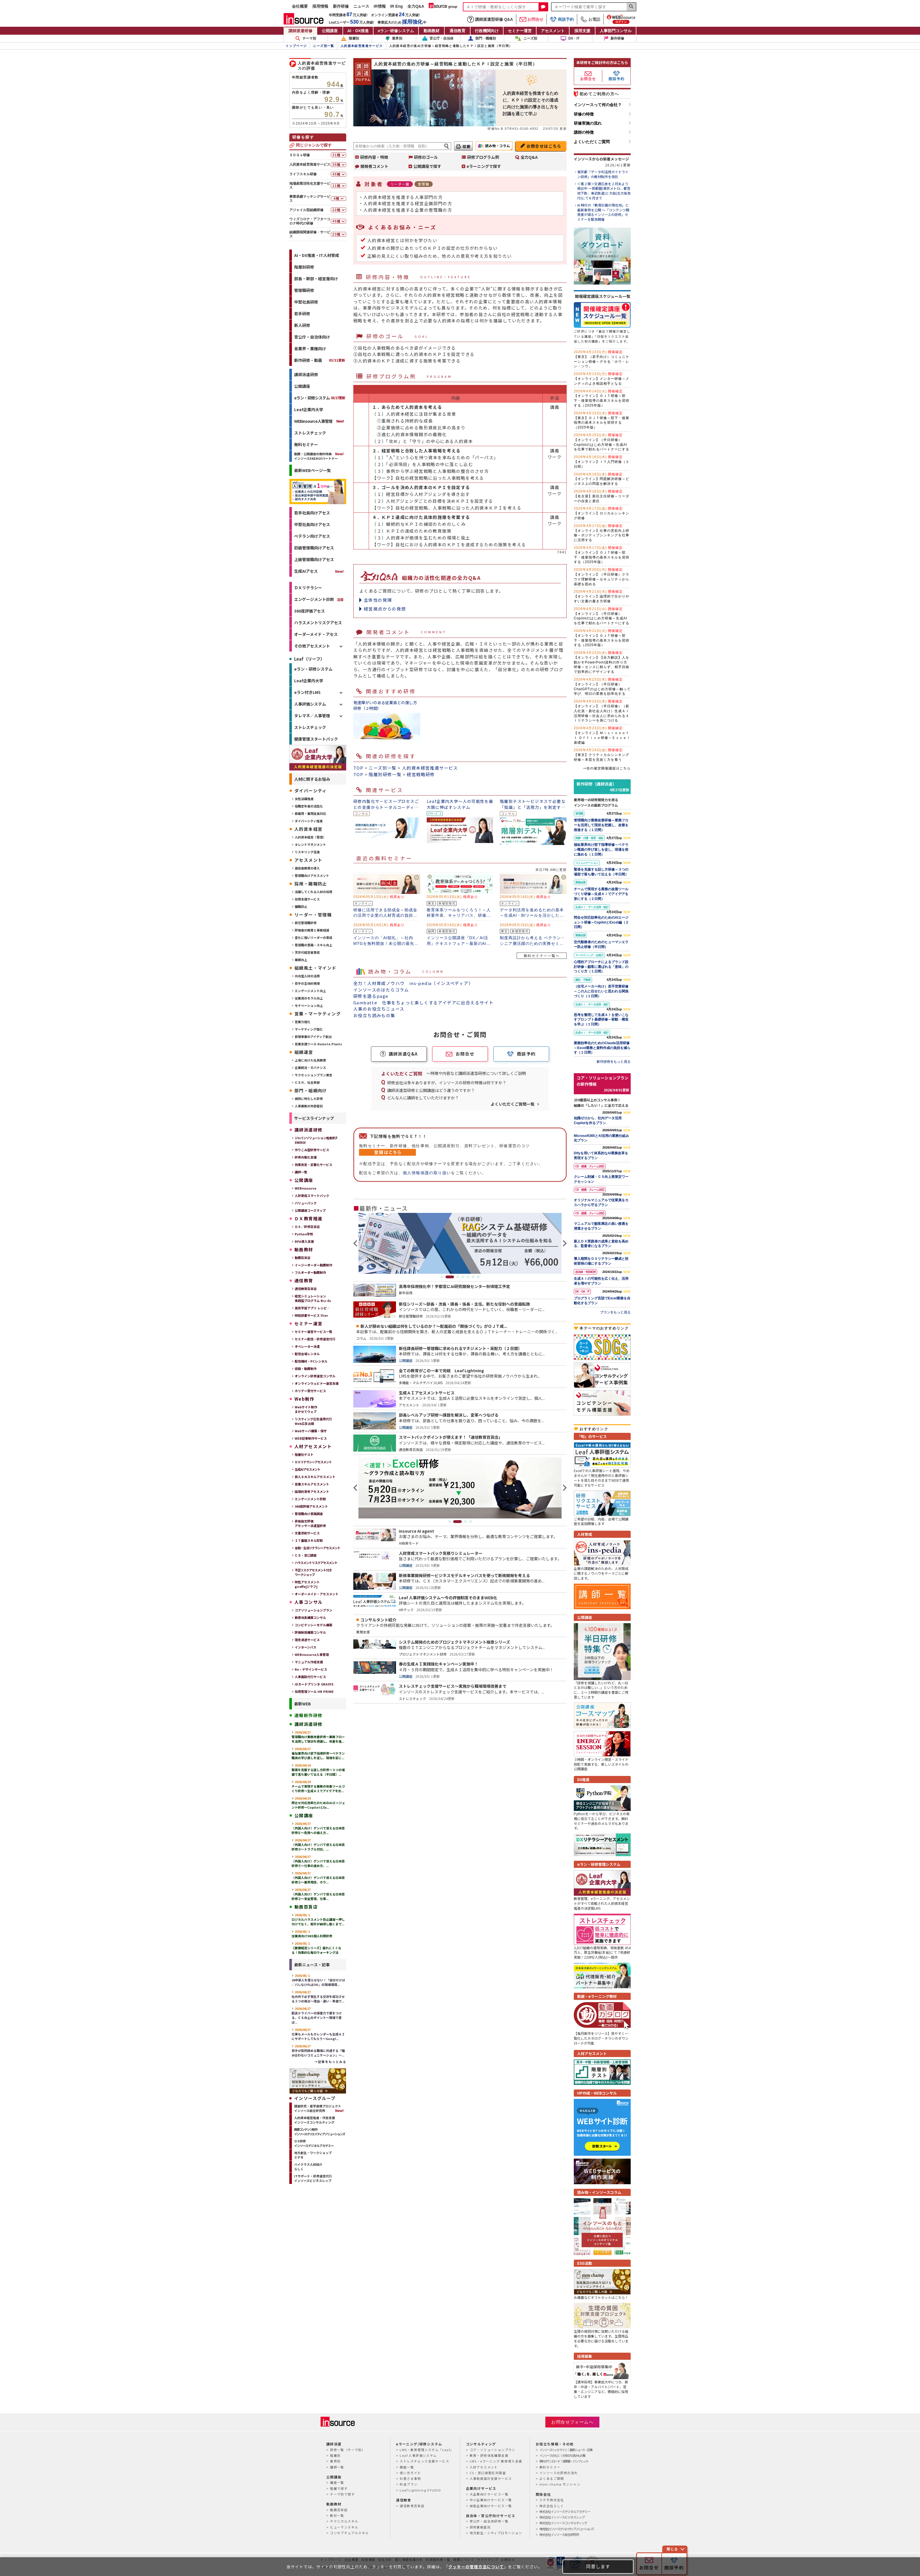 The image size is (920, 2576). Describe the element at coordinates (310, 1676) in the screenshot. I see `人事面談代行サービス` at that location.